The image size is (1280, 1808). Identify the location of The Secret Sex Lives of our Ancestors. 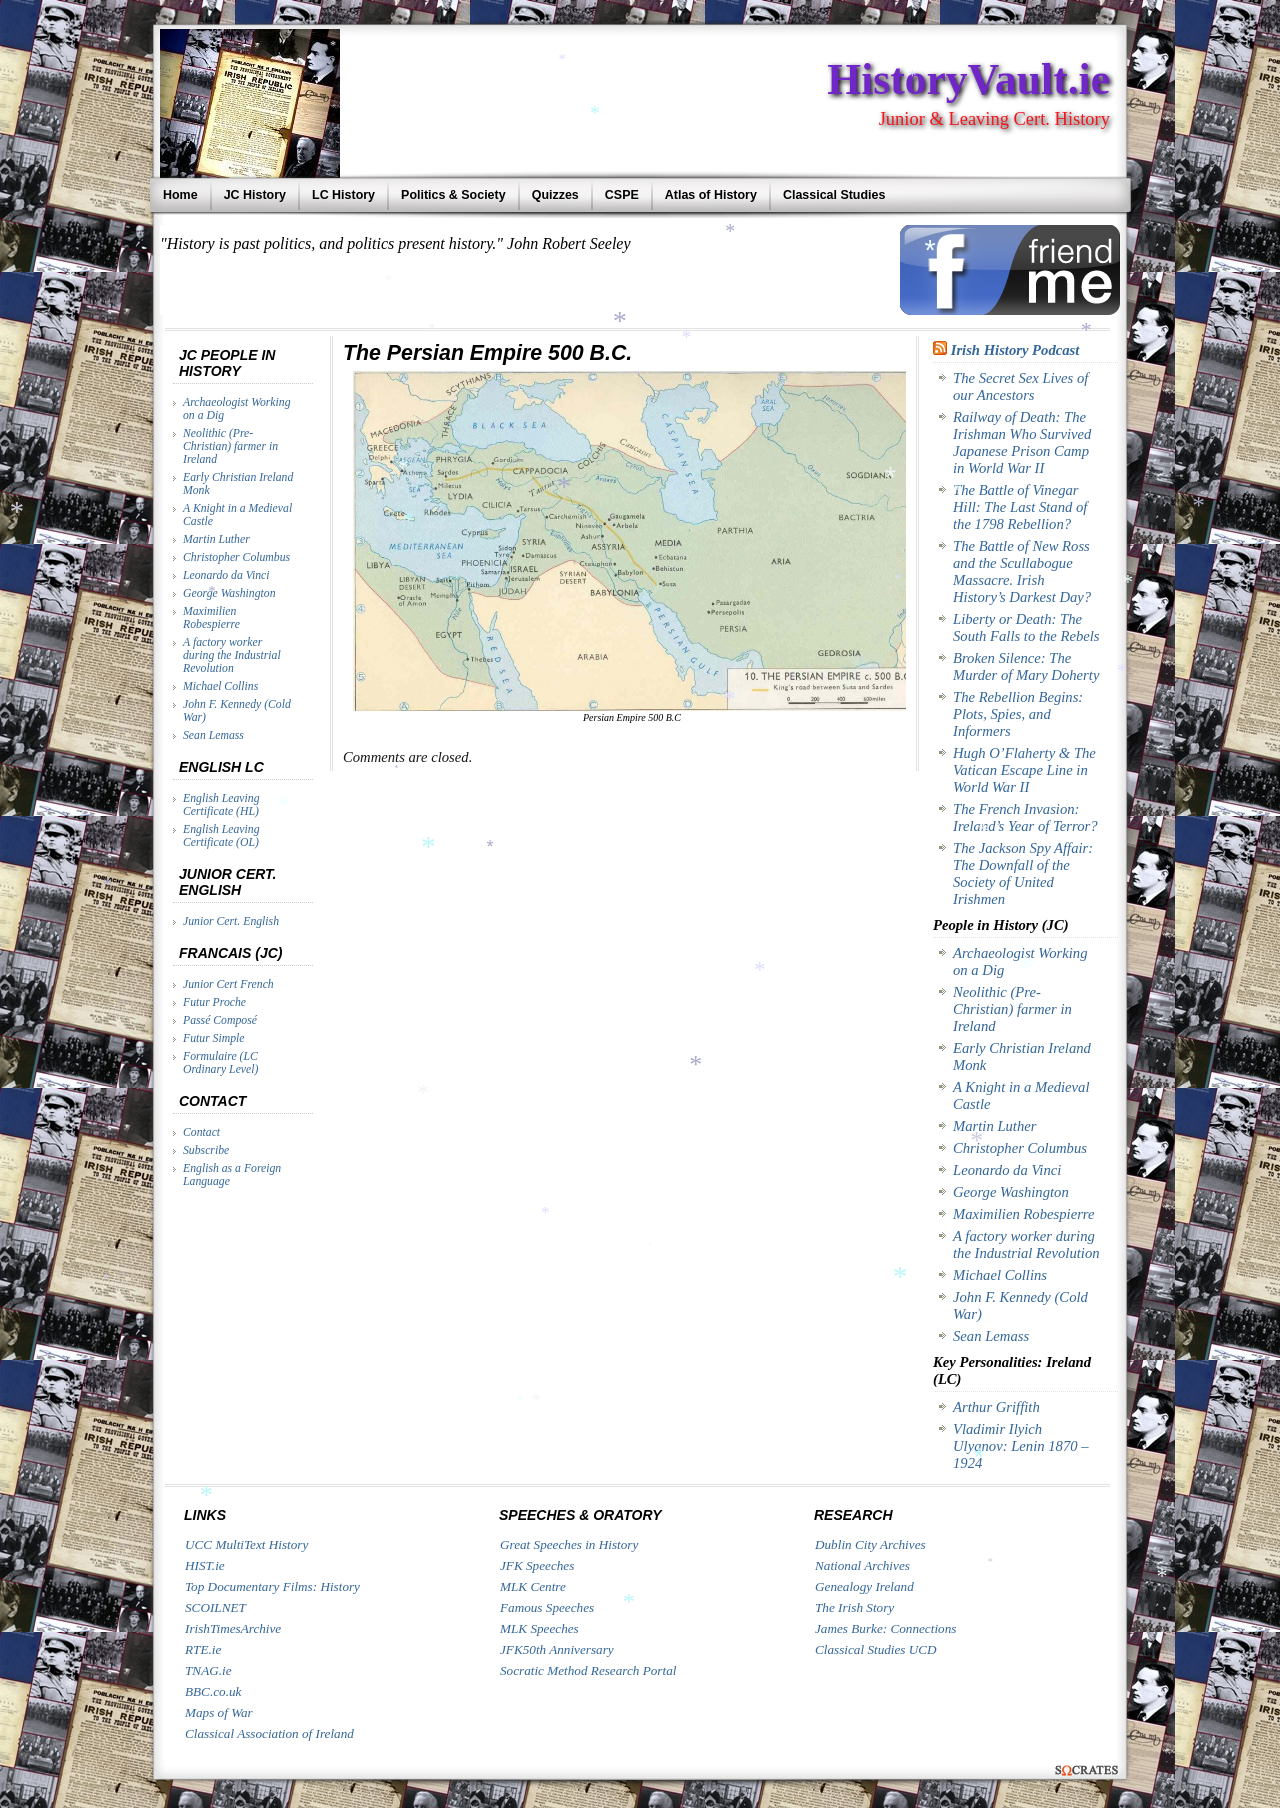
(1020, 386).